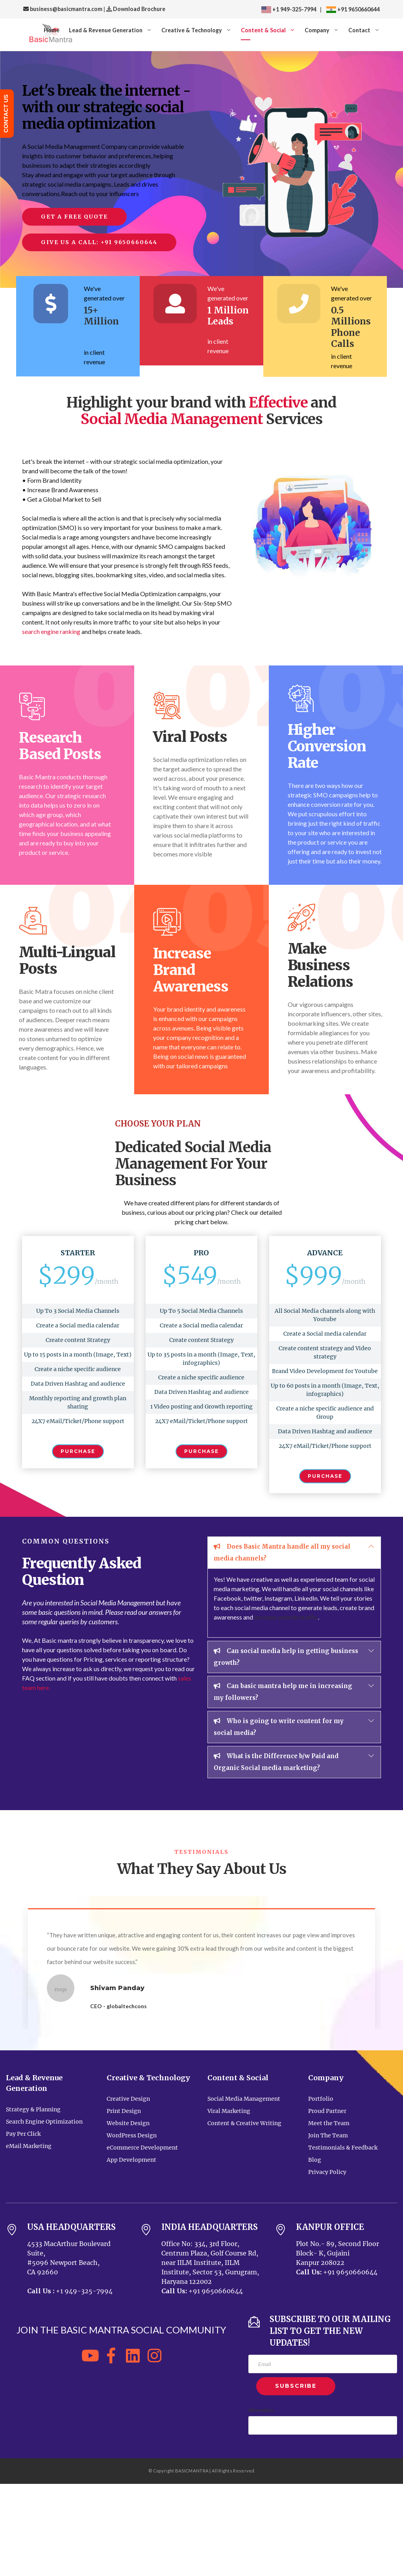 The height and width of the screenshot is (2576, 403). I want to click on Blog, so click(314, 2159).